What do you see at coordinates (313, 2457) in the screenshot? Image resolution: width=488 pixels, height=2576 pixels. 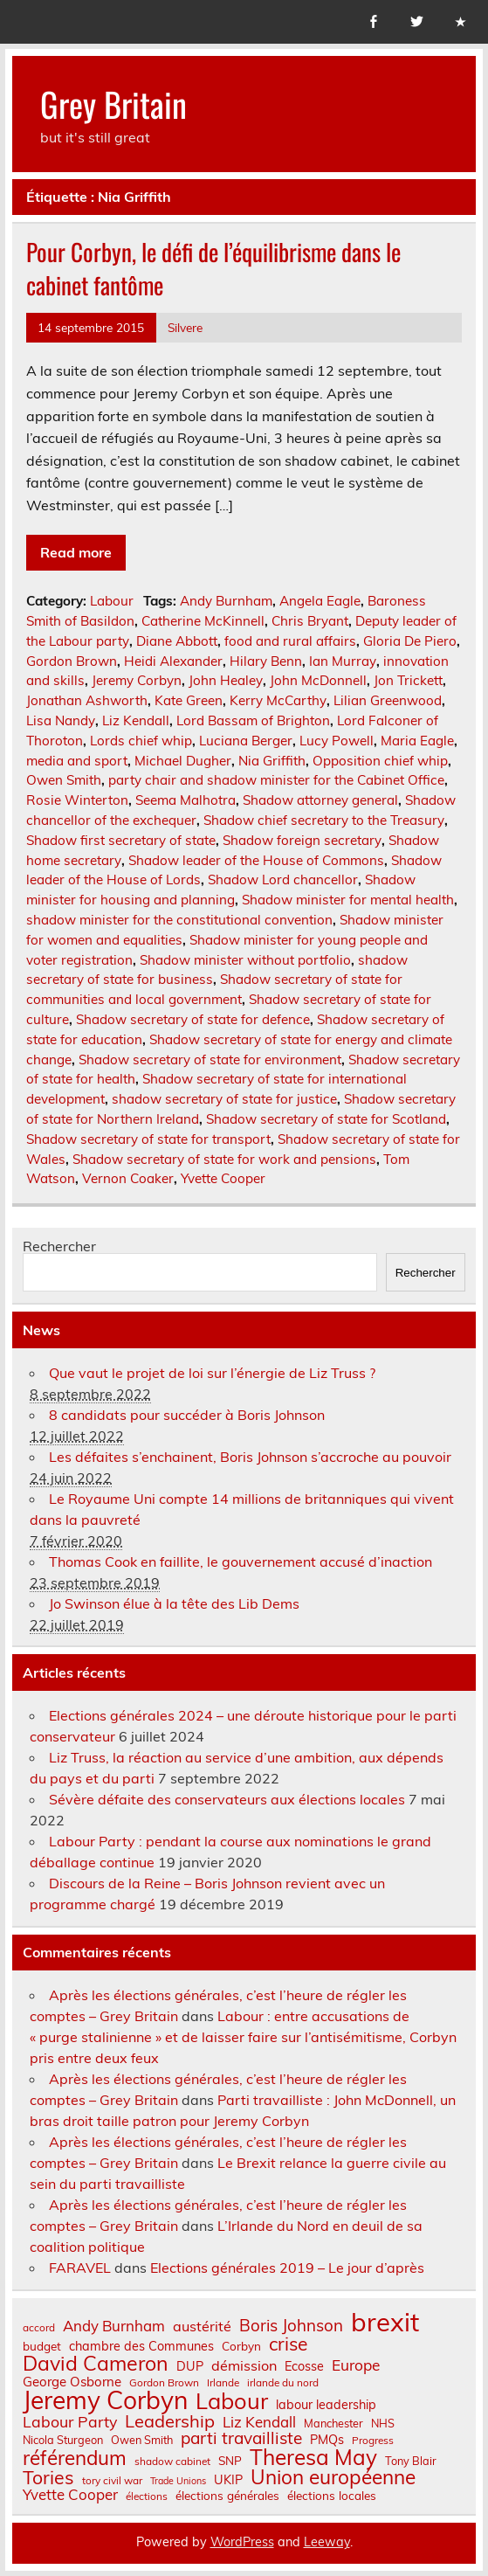 I see `Theresa May [Theresa May (39 éléments)]` at bounding box center [313, 2457].